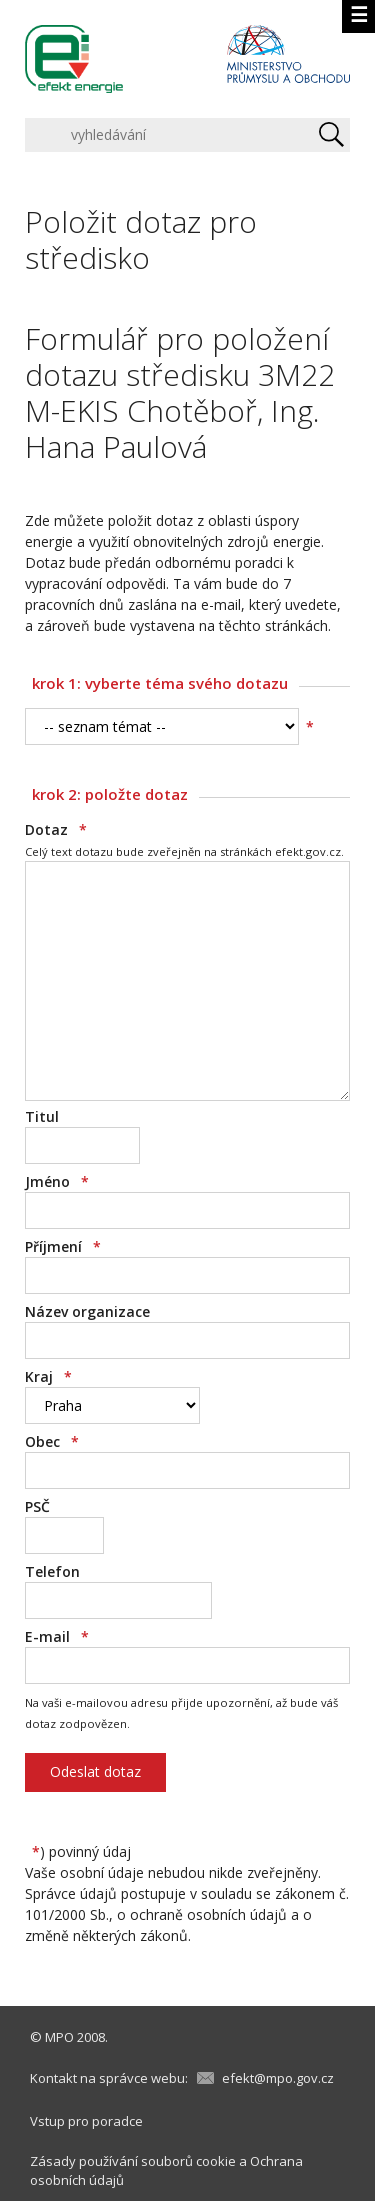  I want to click on Jméno, so click(57, 1181).